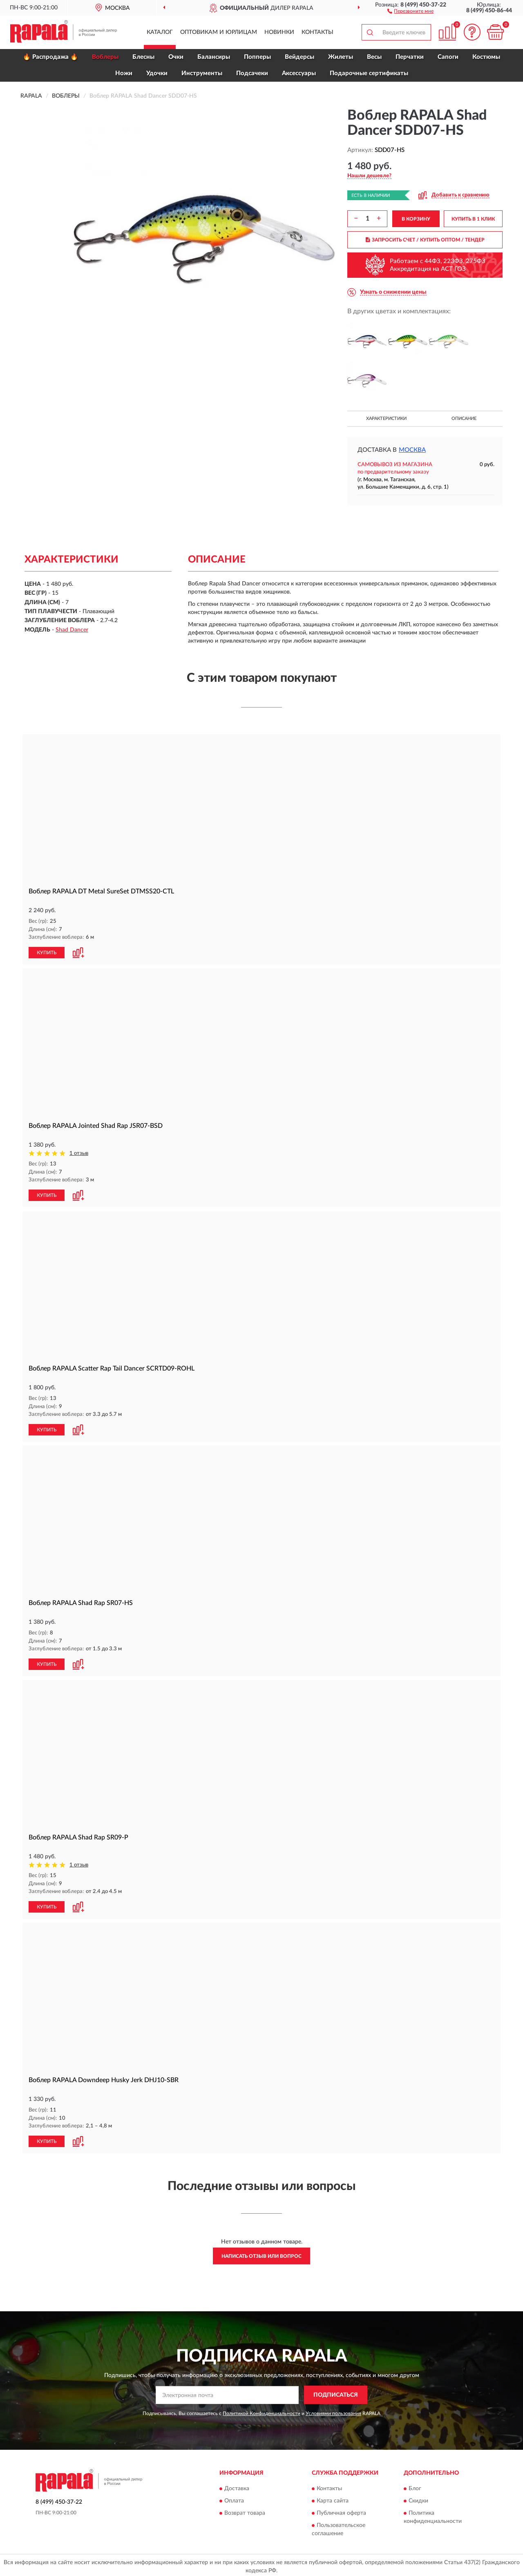  I want to click on Публичная оферта, so click(341, 2510).